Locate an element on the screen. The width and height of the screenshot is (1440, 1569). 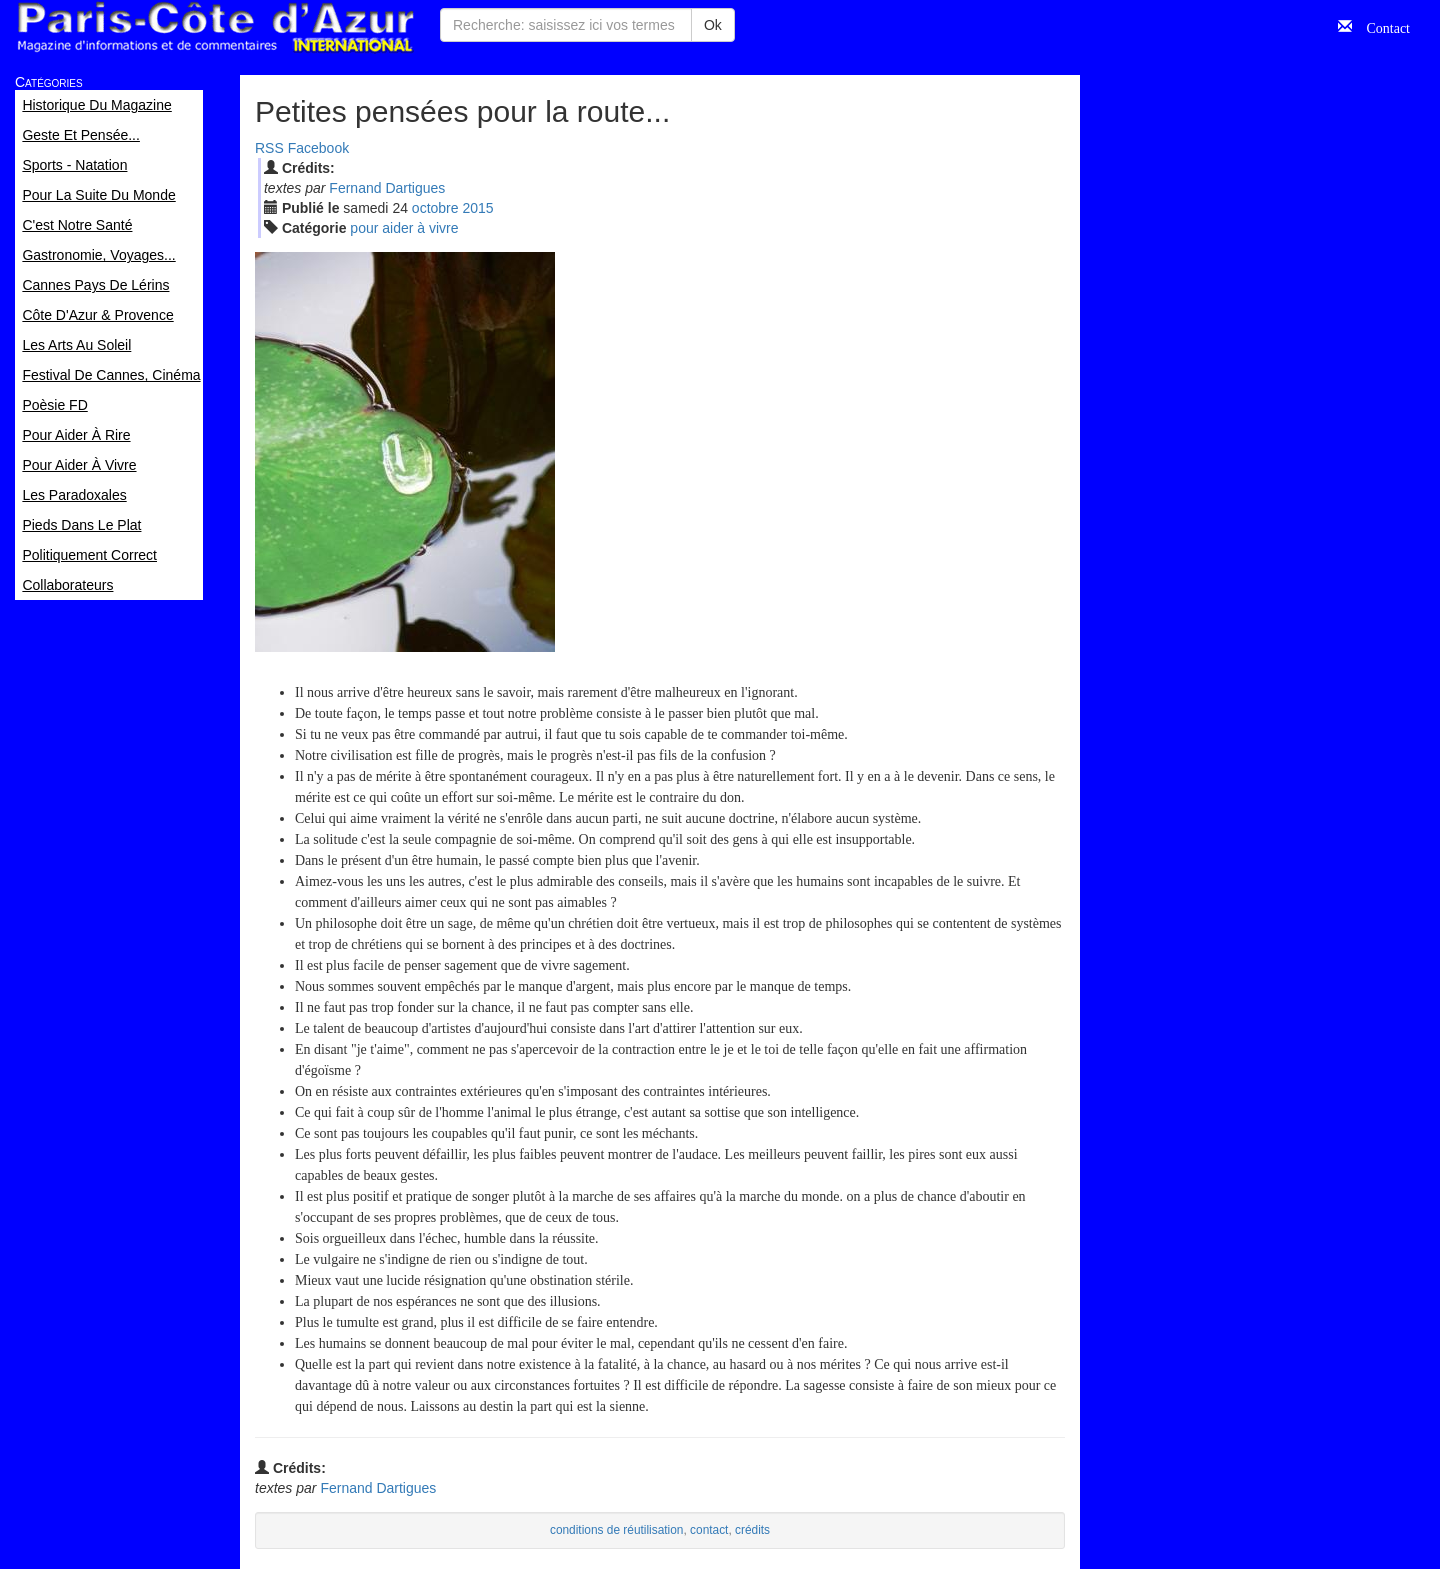
oct is located at coordinates (435, 208).